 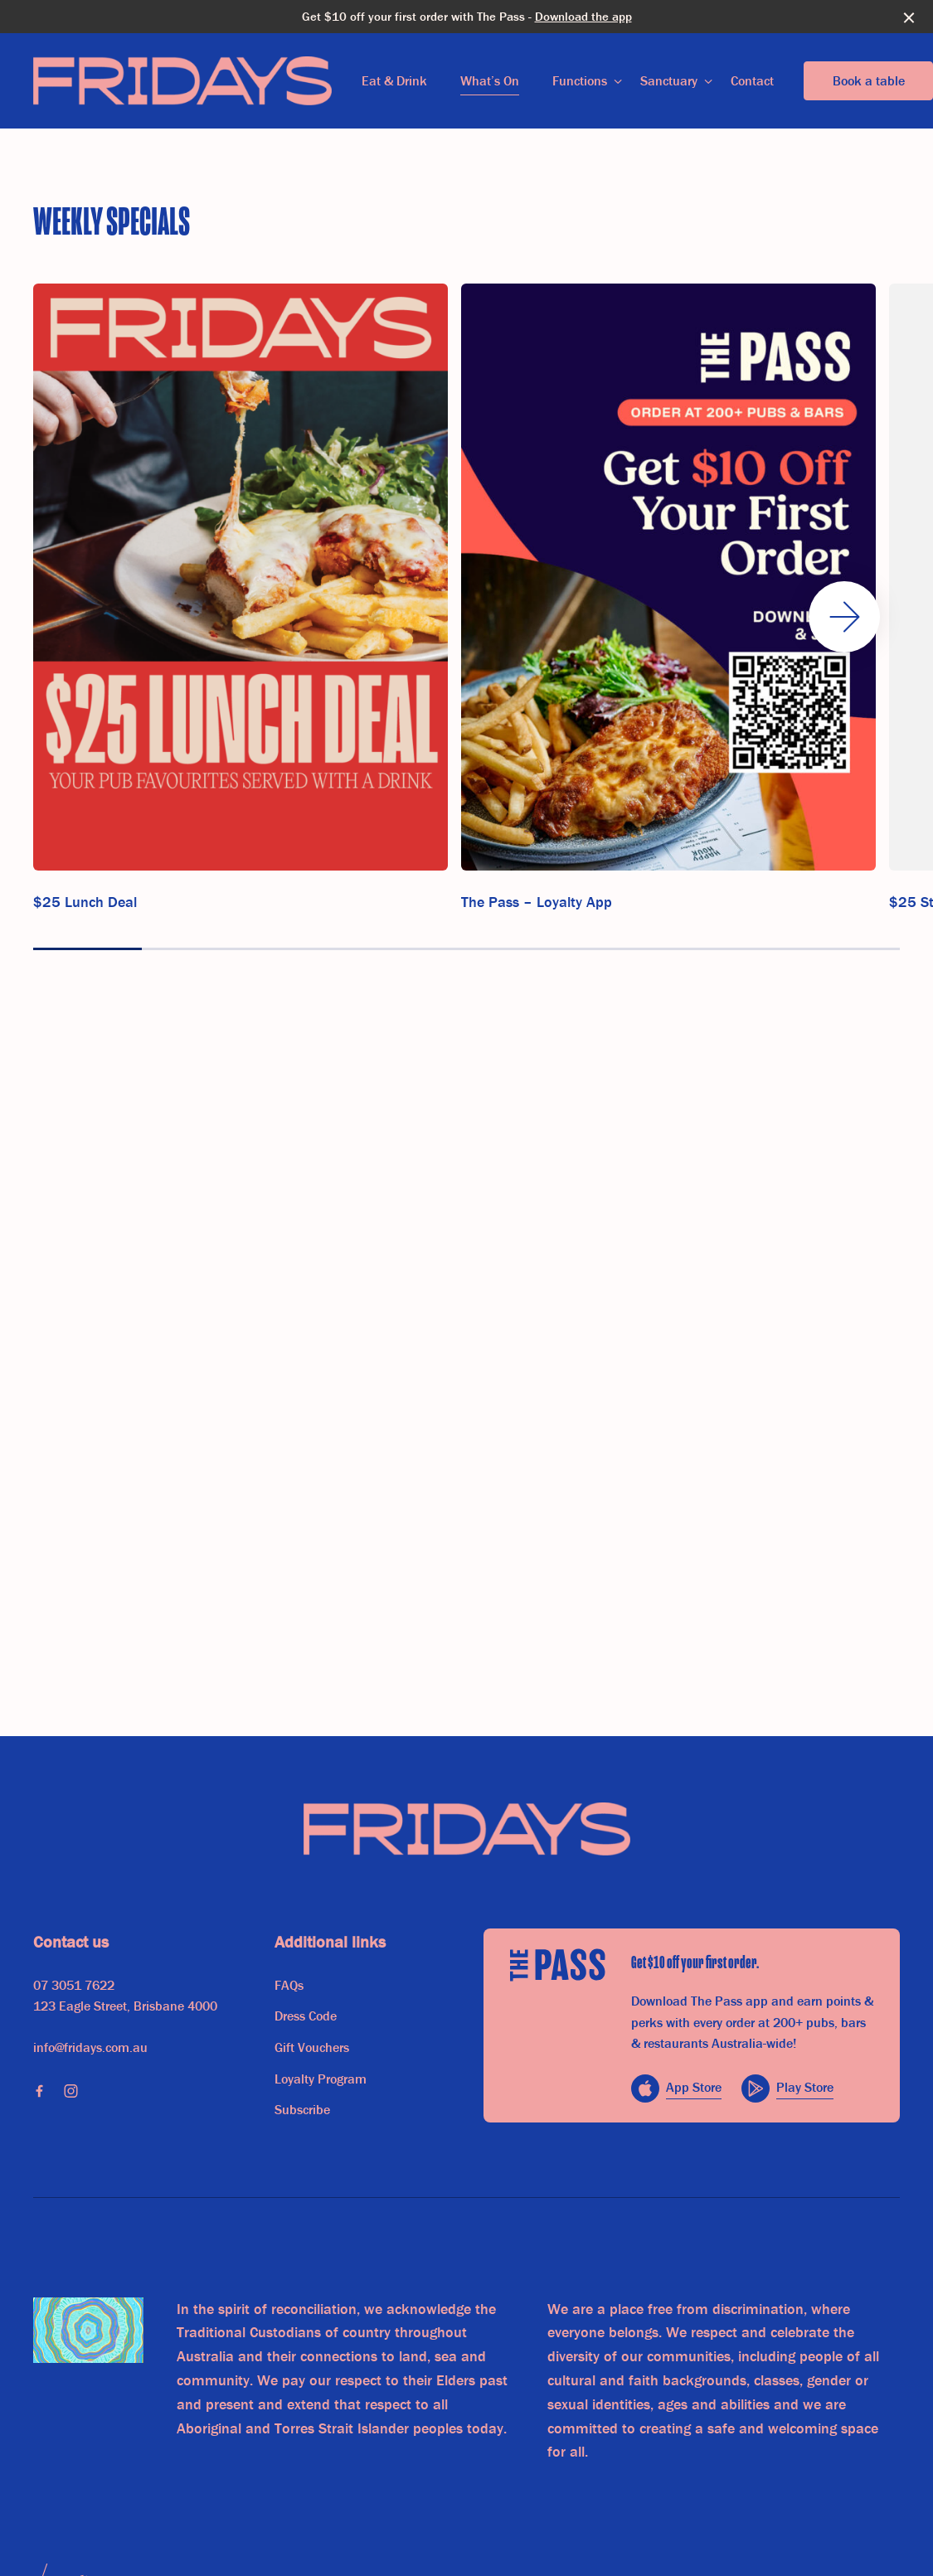 What do you see at coordinates (302, 2109) in the screenshot?
I see `Subscribe` at bounding box center [302, 2109].